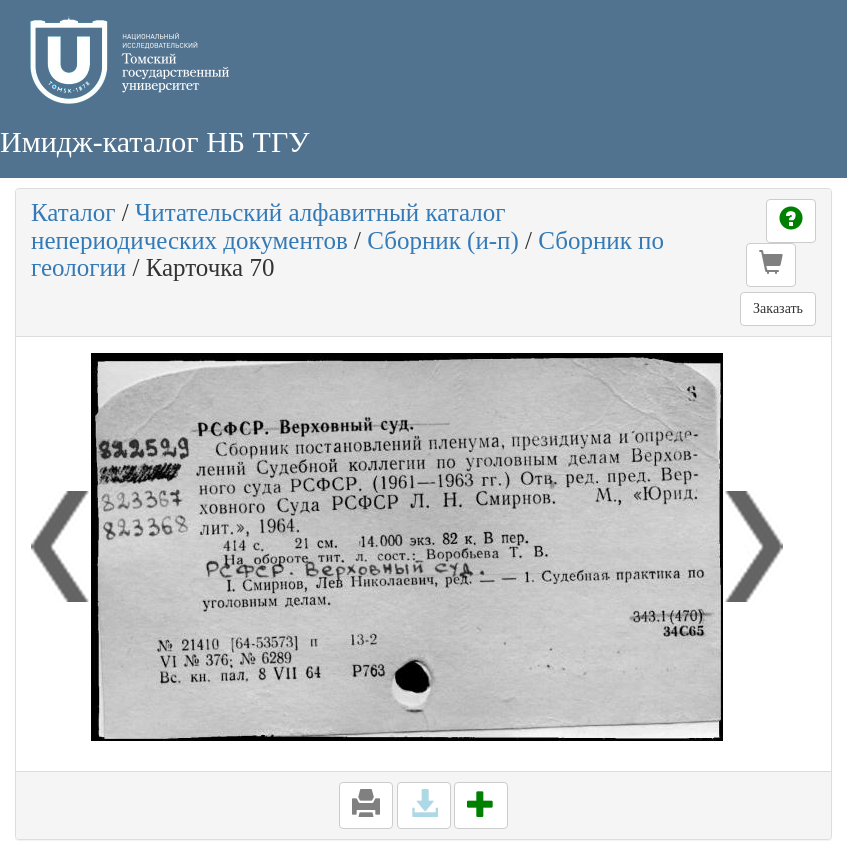  I want to click on [button], so click(771, 265).